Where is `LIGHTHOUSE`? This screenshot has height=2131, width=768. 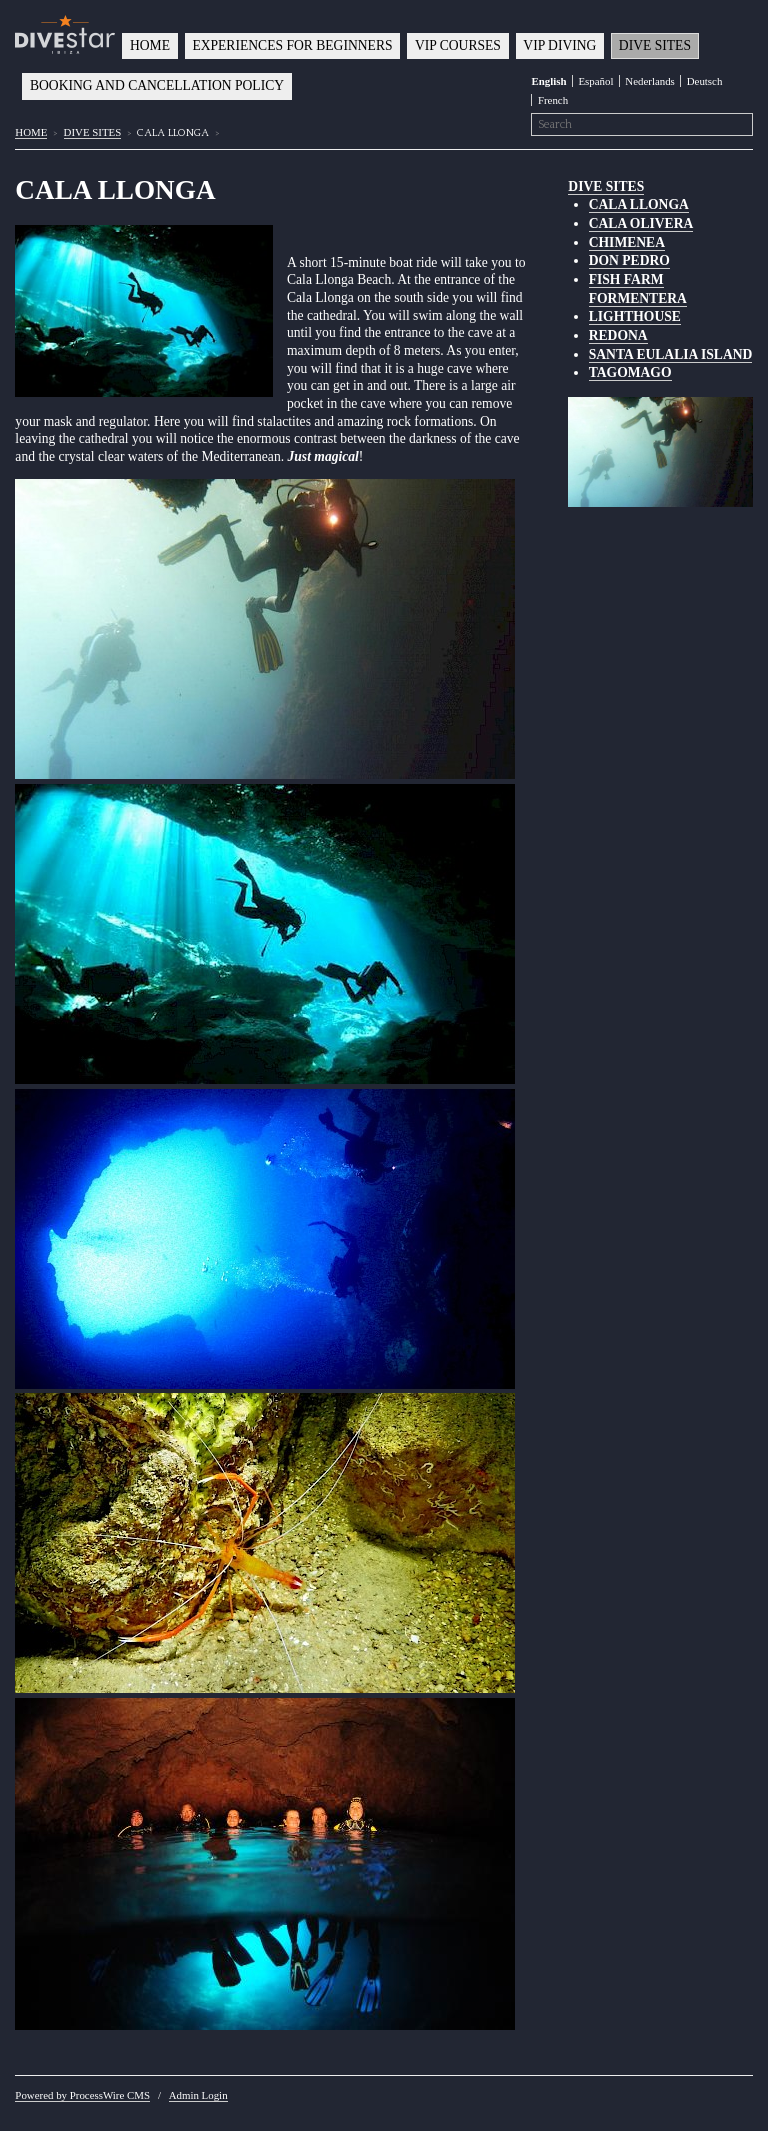 LIGHTHOUSE is located at coordinates (635, 316).